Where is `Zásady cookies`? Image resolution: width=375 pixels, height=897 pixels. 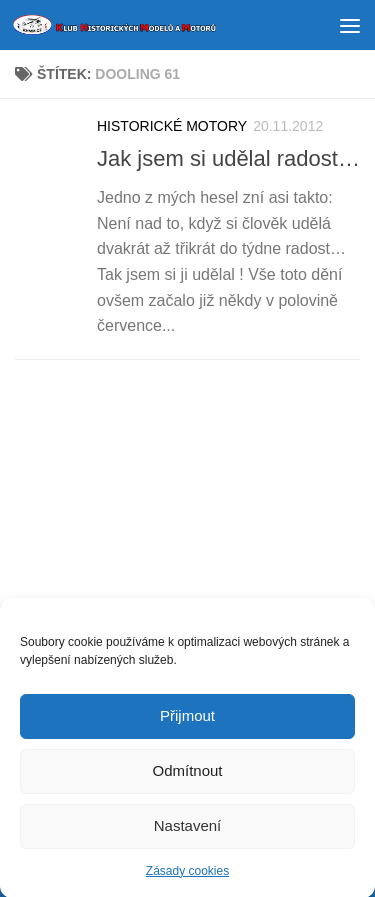
Zásady cookies is located at coordinates (187, 875).